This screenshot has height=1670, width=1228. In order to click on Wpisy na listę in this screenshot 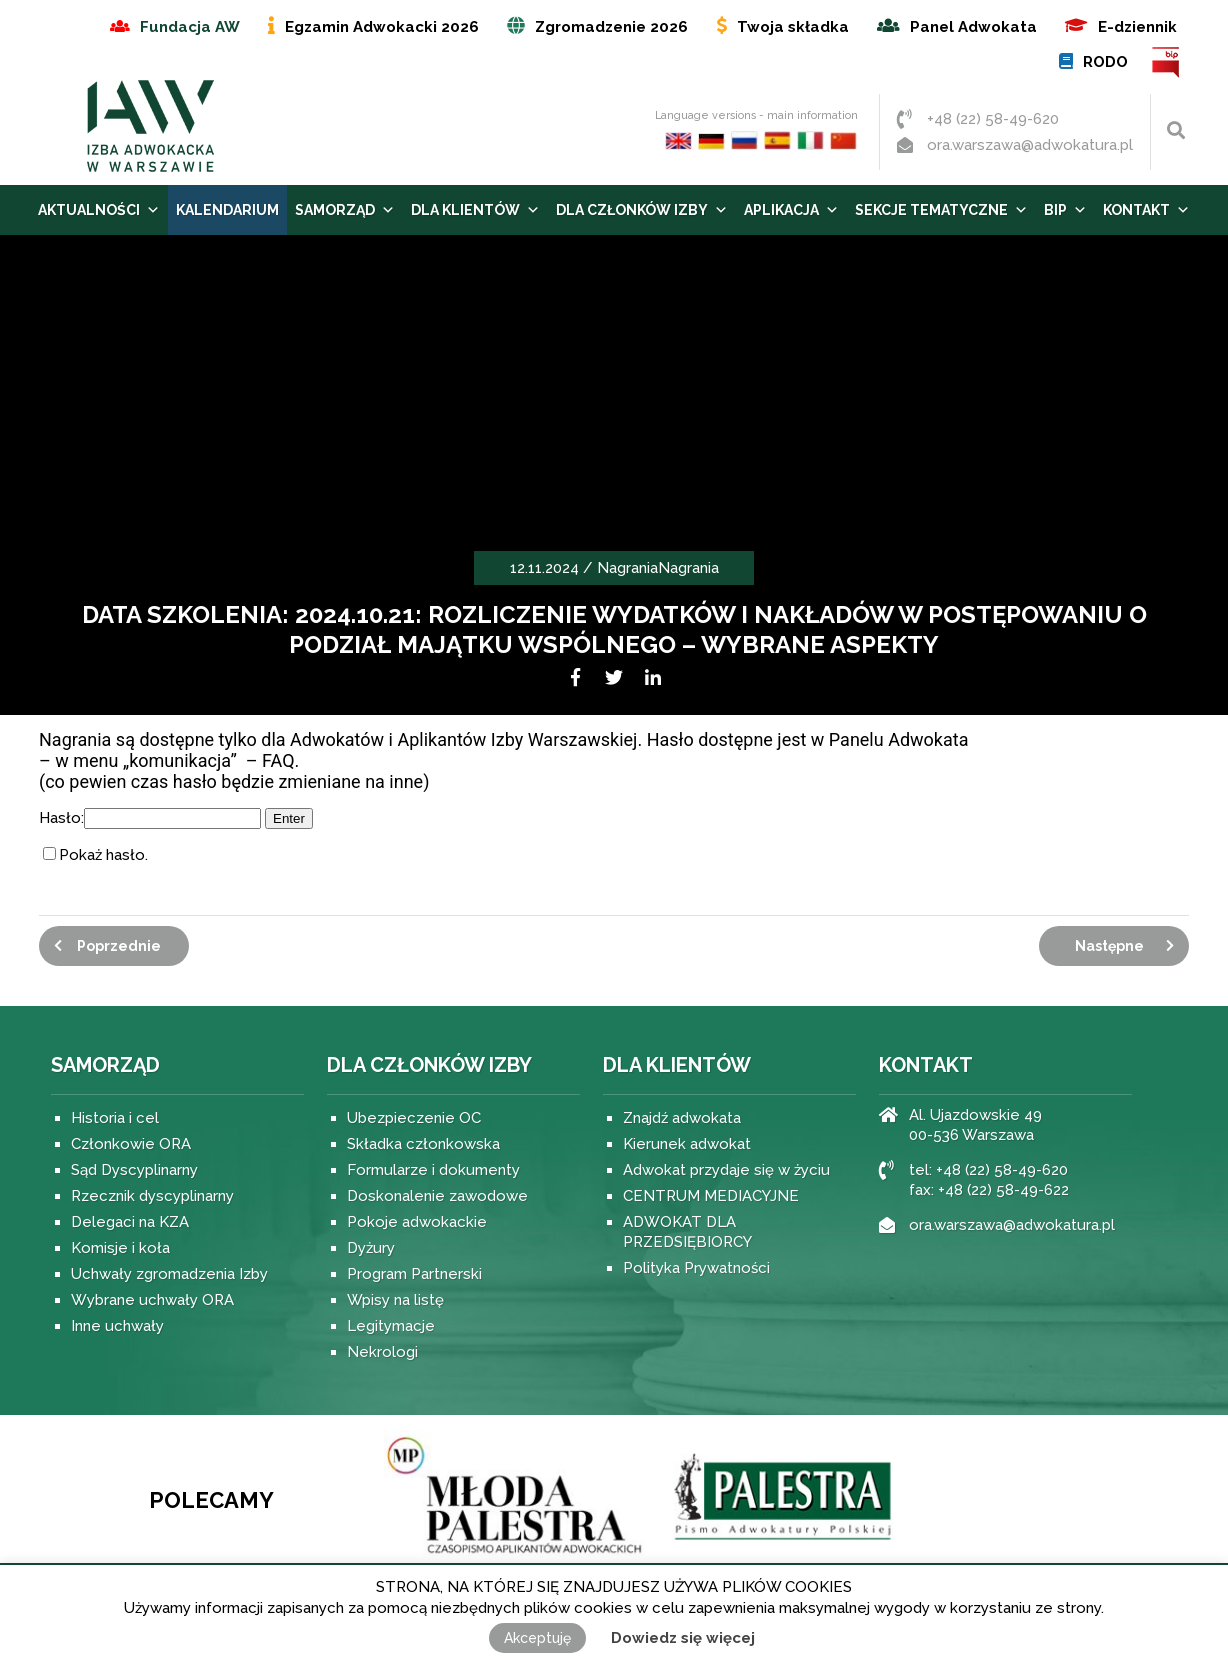, I will do `click(395, 1300)`.